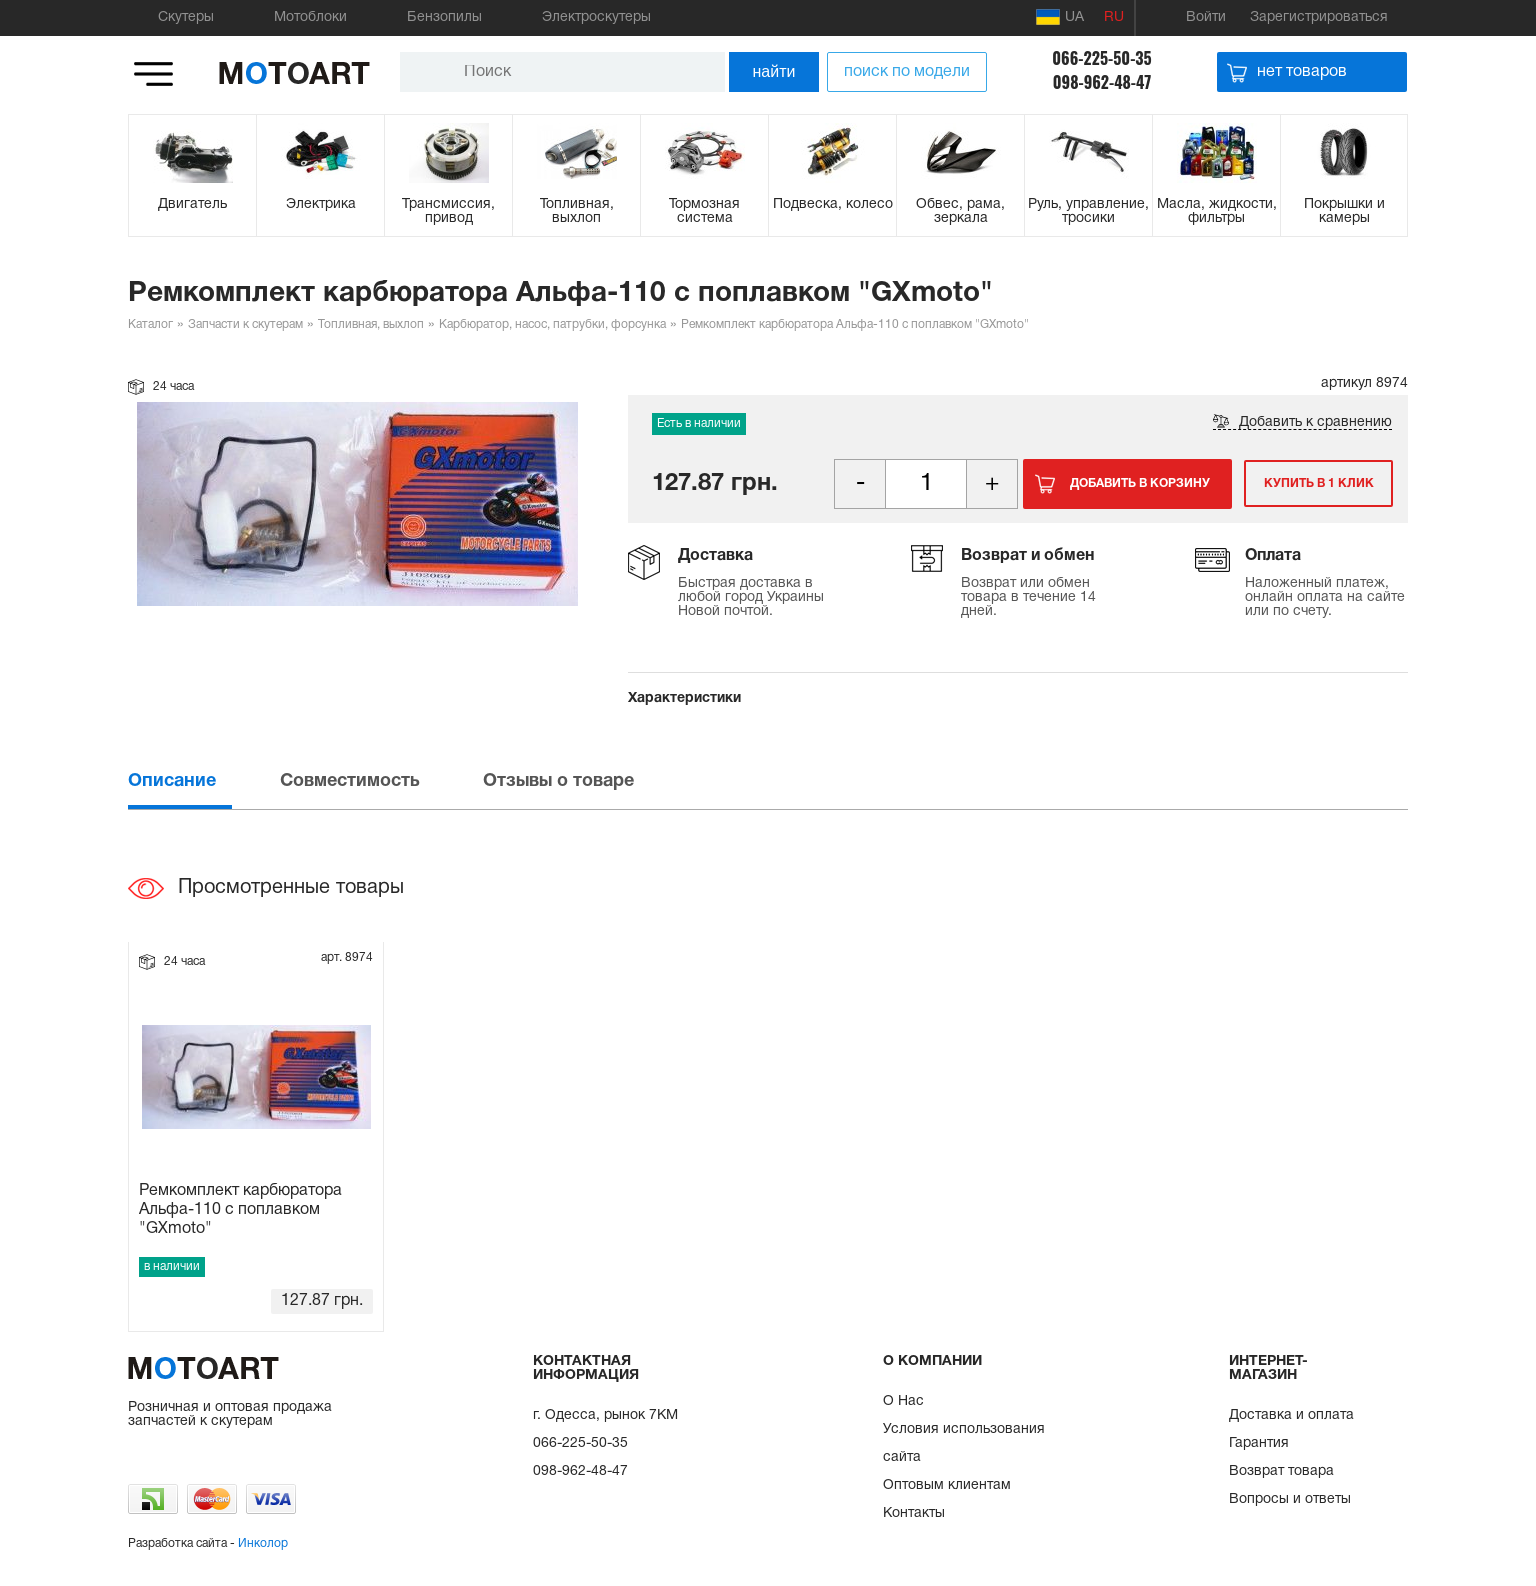  Describe the element at coordinates (1281, 1471) in the screenshot. I see `Возврат товара` at that location.